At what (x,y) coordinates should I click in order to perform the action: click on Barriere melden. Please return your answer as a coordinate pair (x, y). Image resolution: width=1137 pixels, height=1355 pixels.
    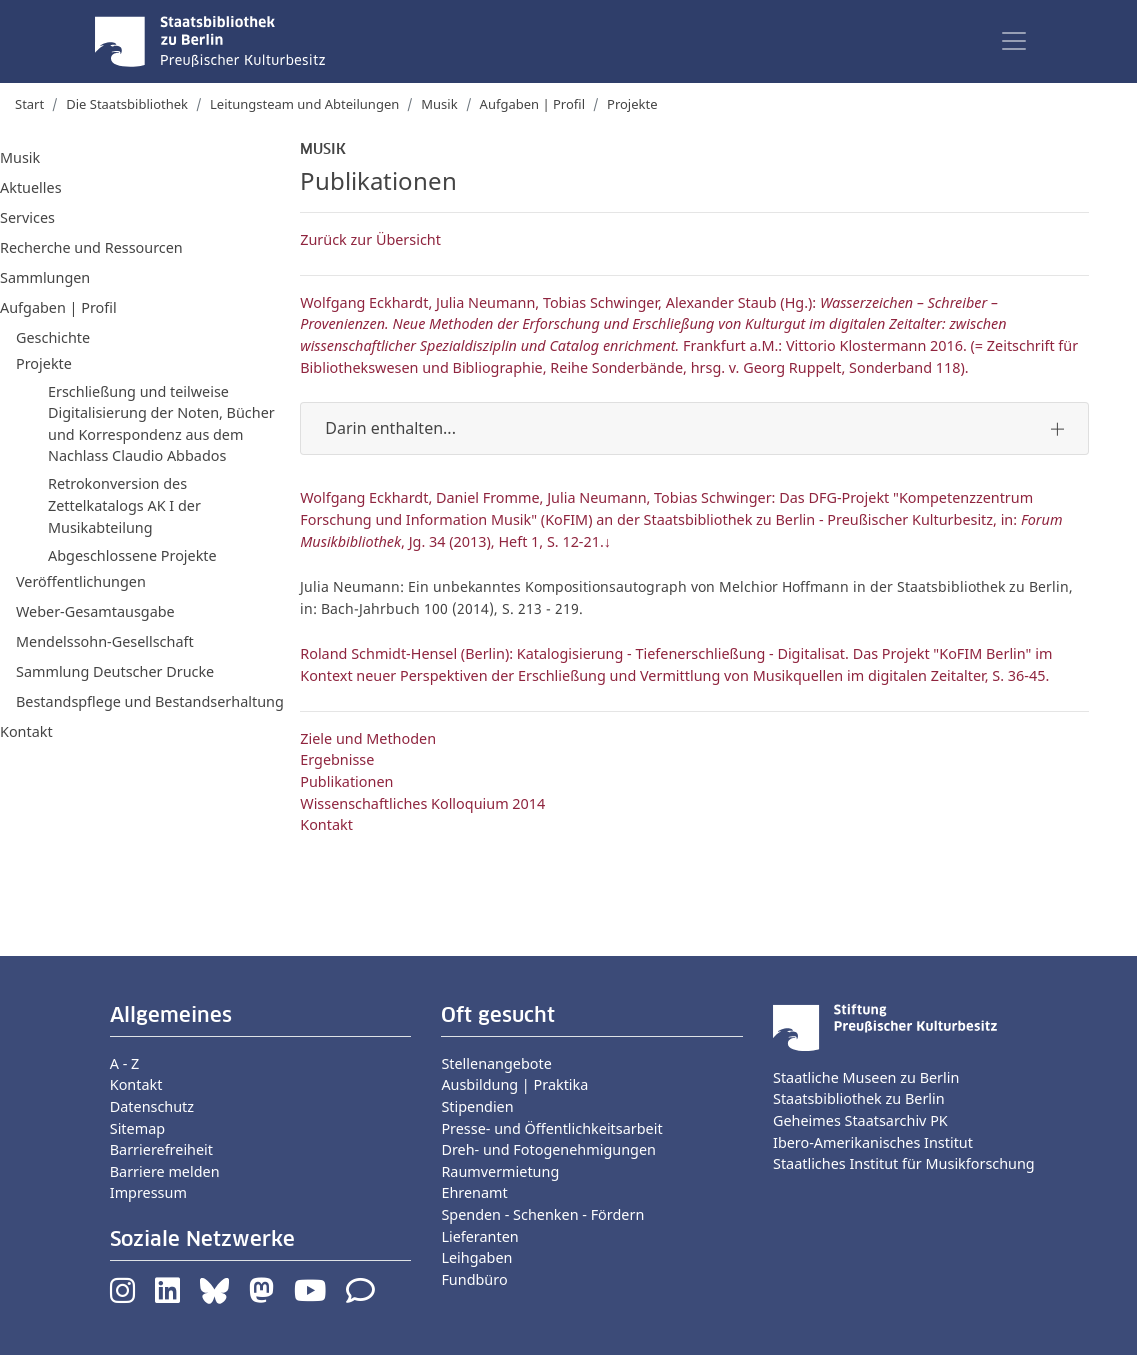
    Looking at the image, I should click on (165, 1171).